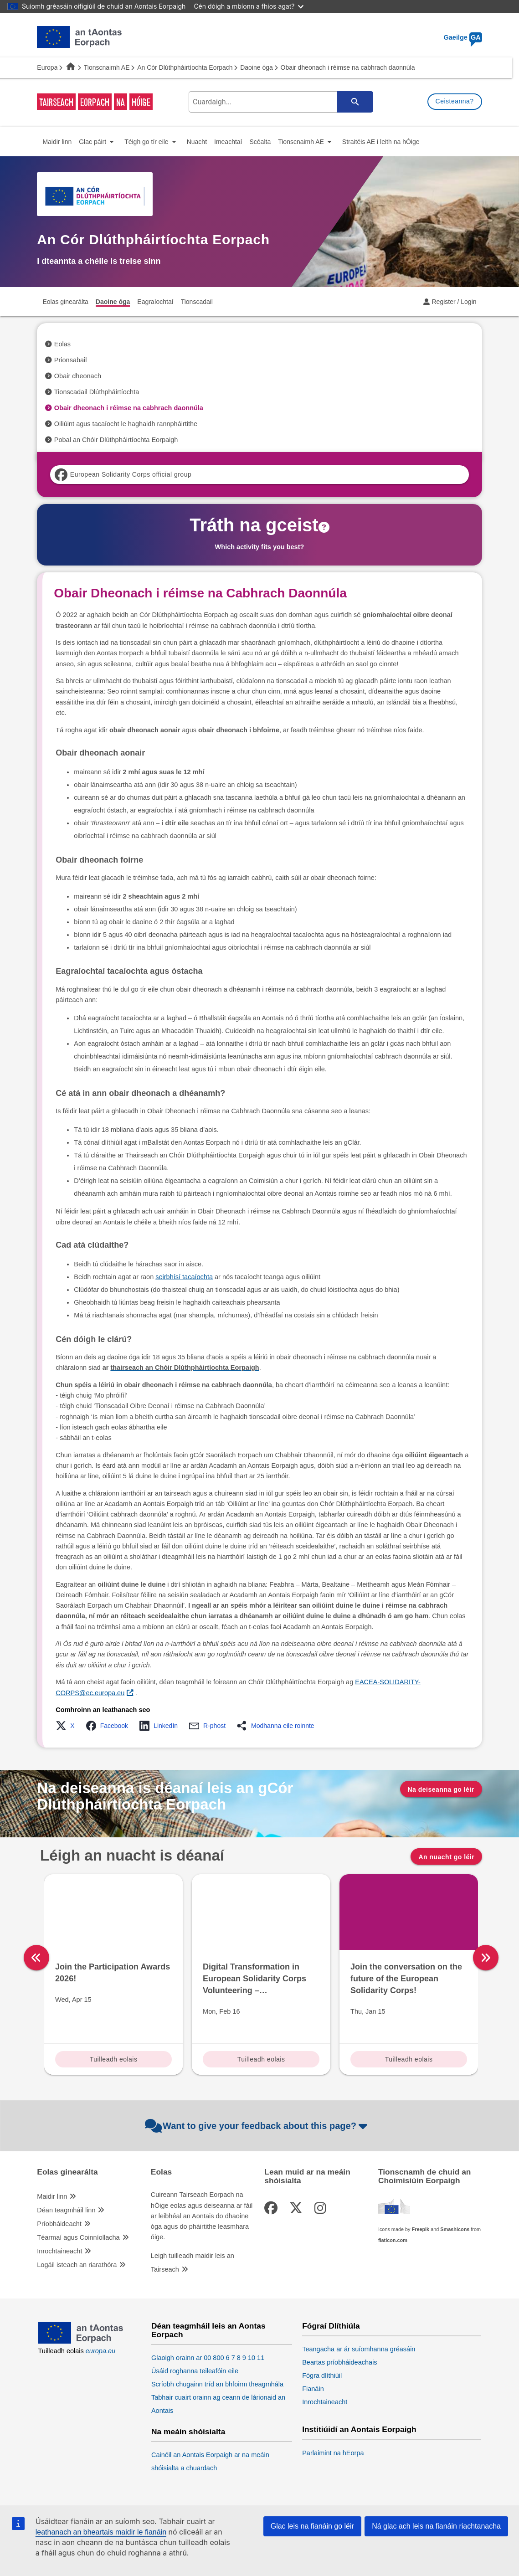  Describe the element at coordinates (62, 344) in the screenshot. I see `Eolas` at that location.